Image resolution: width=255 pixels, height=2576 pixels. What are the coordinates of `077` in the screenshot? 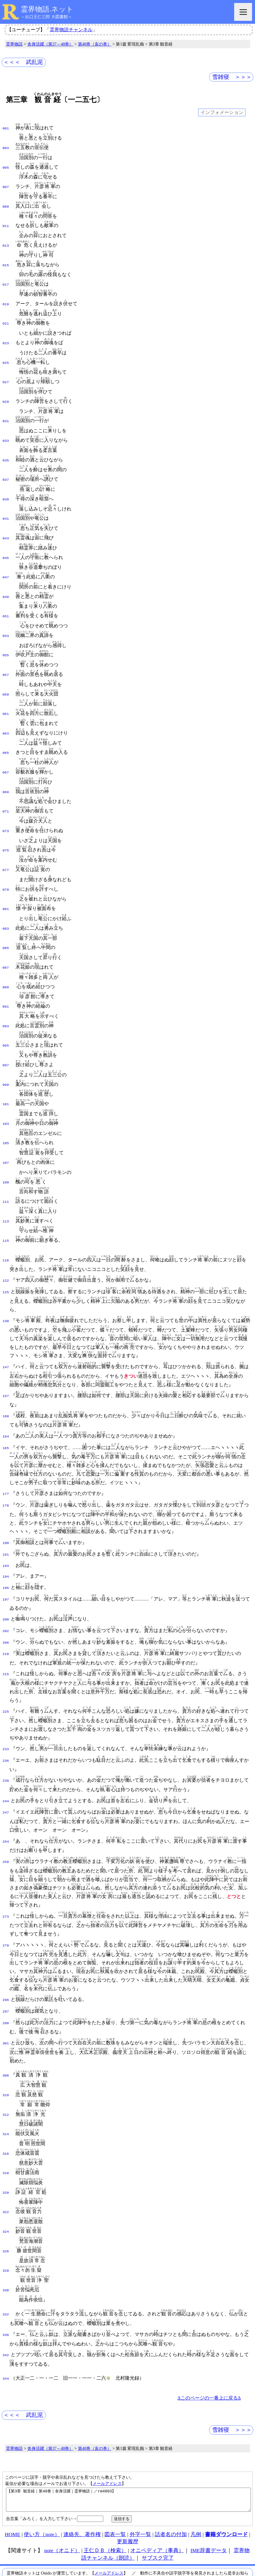 It's located at (6, 847).